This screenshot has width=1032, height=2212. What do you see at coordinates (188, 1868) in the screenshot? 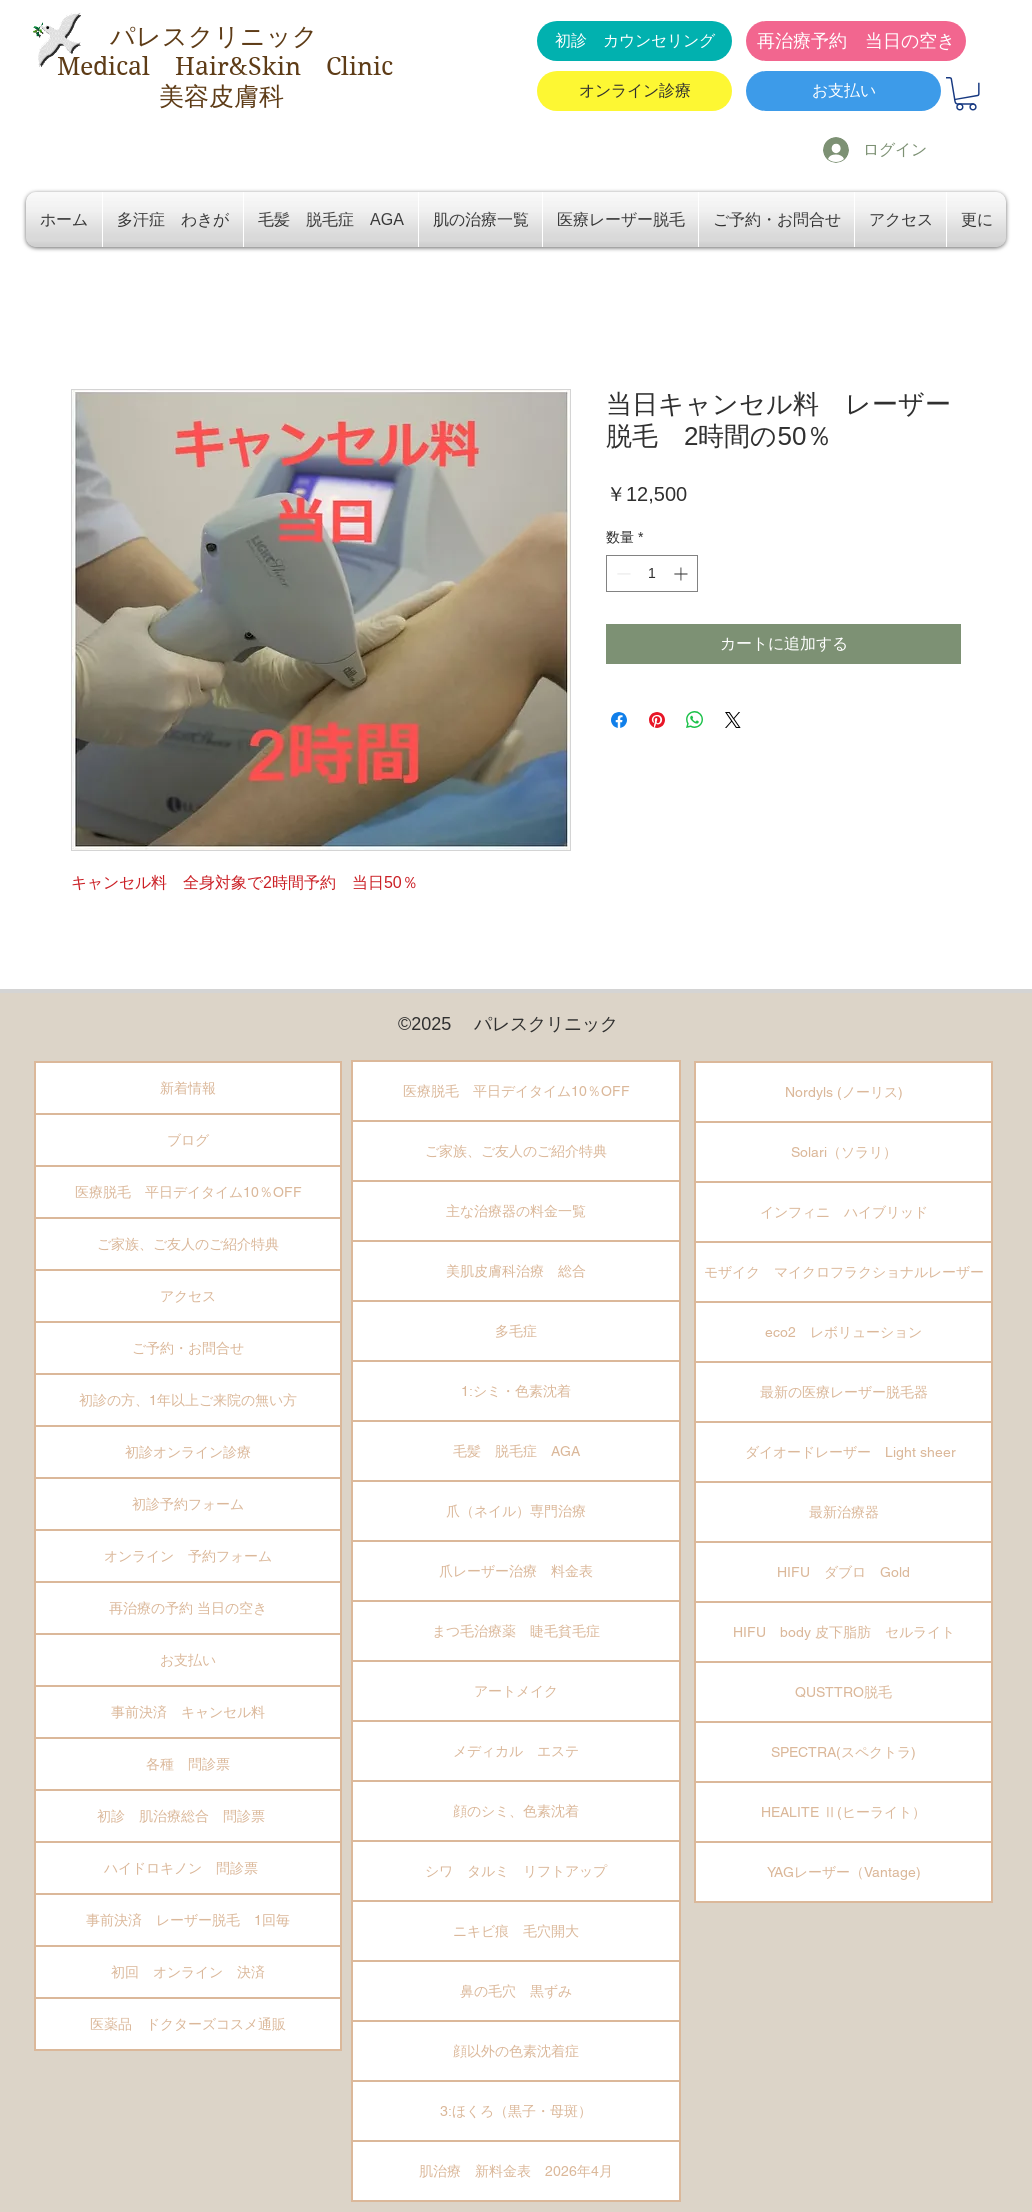
I see `ハイドロキノン 問診票` at bounding box center [188, 1868].